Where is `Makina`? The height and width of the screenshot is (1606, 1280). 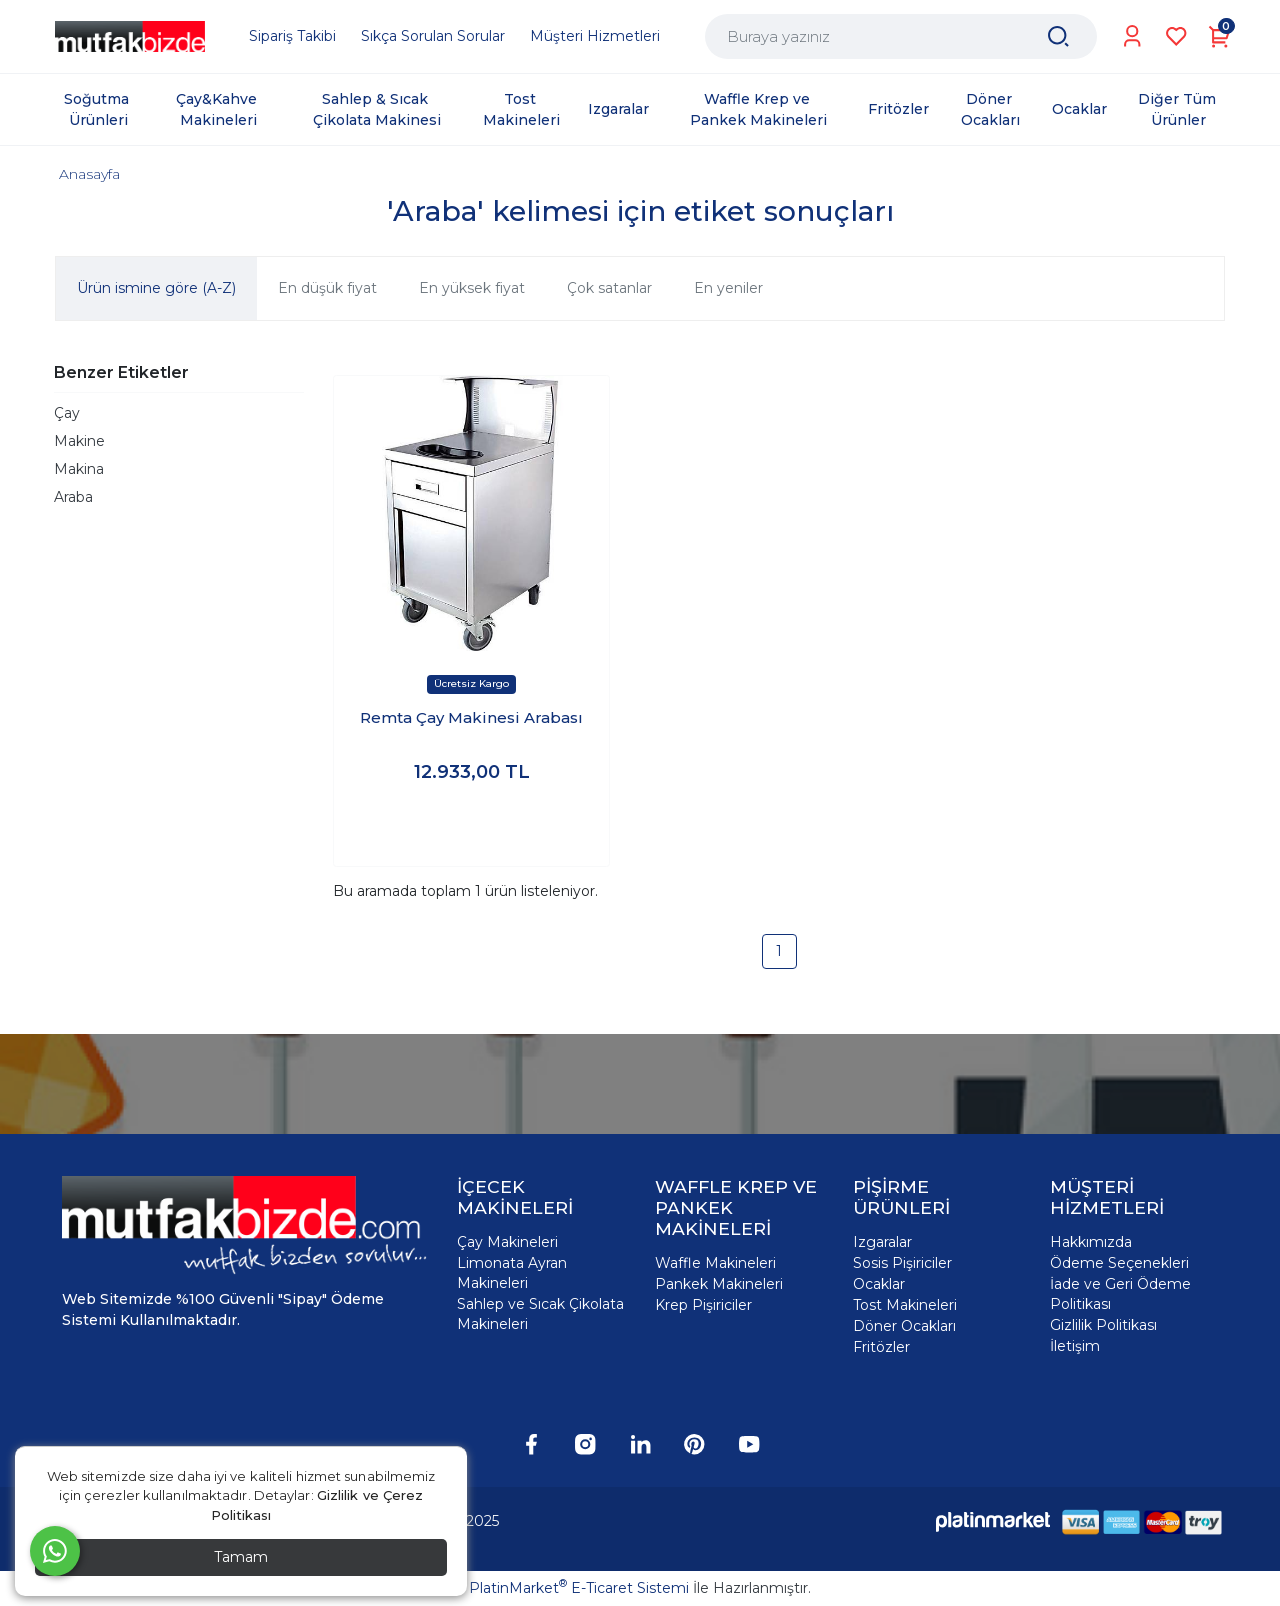 Makina is located at coordinates (79, 469).